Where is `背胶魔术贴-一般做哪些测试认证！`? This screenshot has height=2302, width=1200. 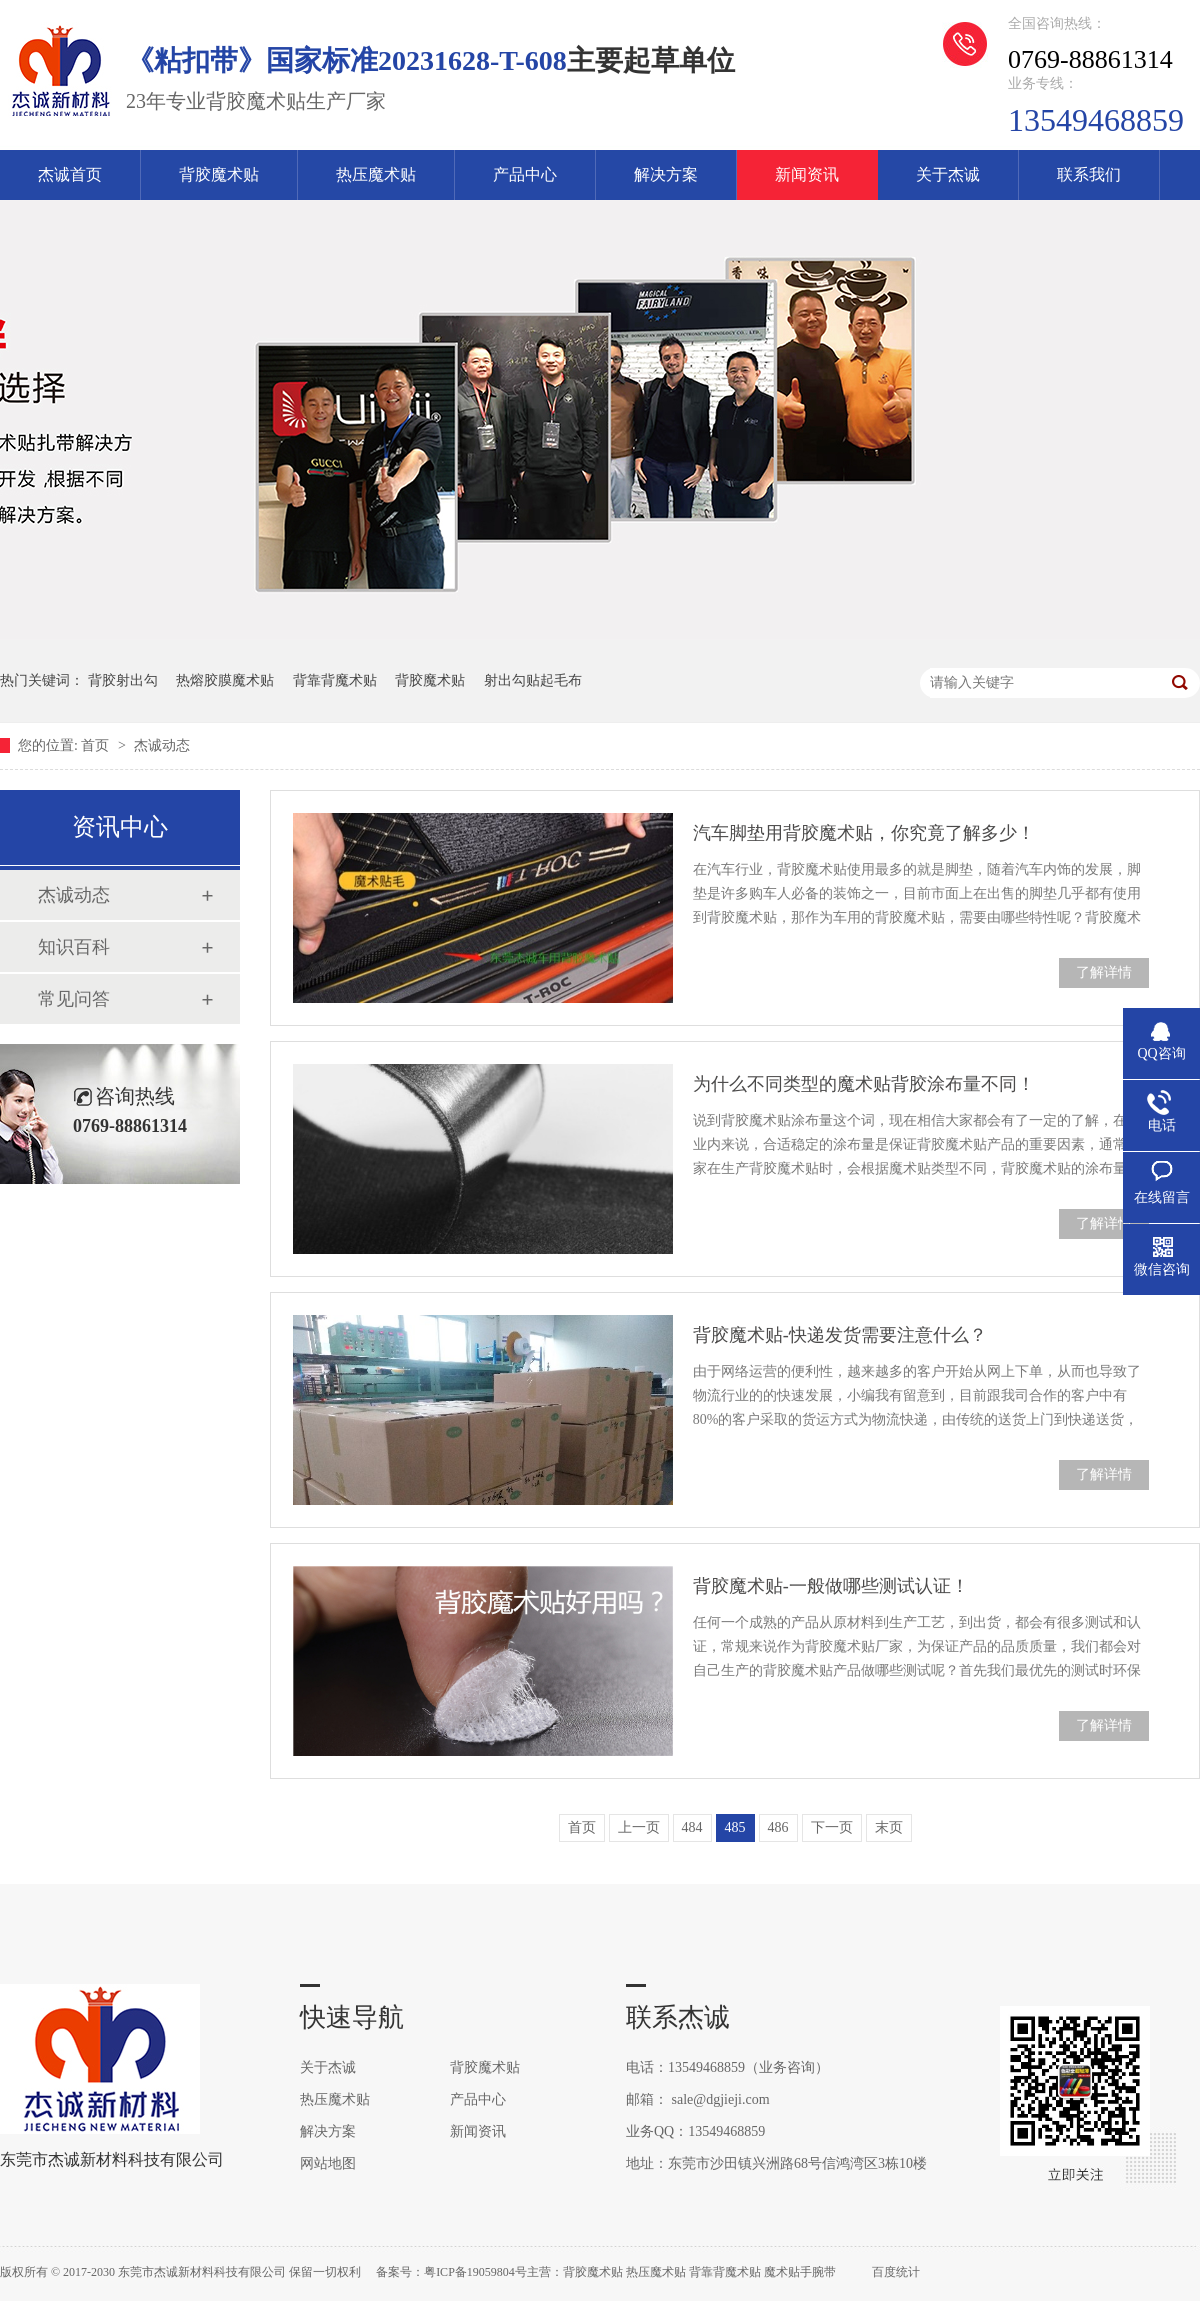 背胶魔术贴-一般做哪些测试认证！ is located at coordinates (831, 1586).